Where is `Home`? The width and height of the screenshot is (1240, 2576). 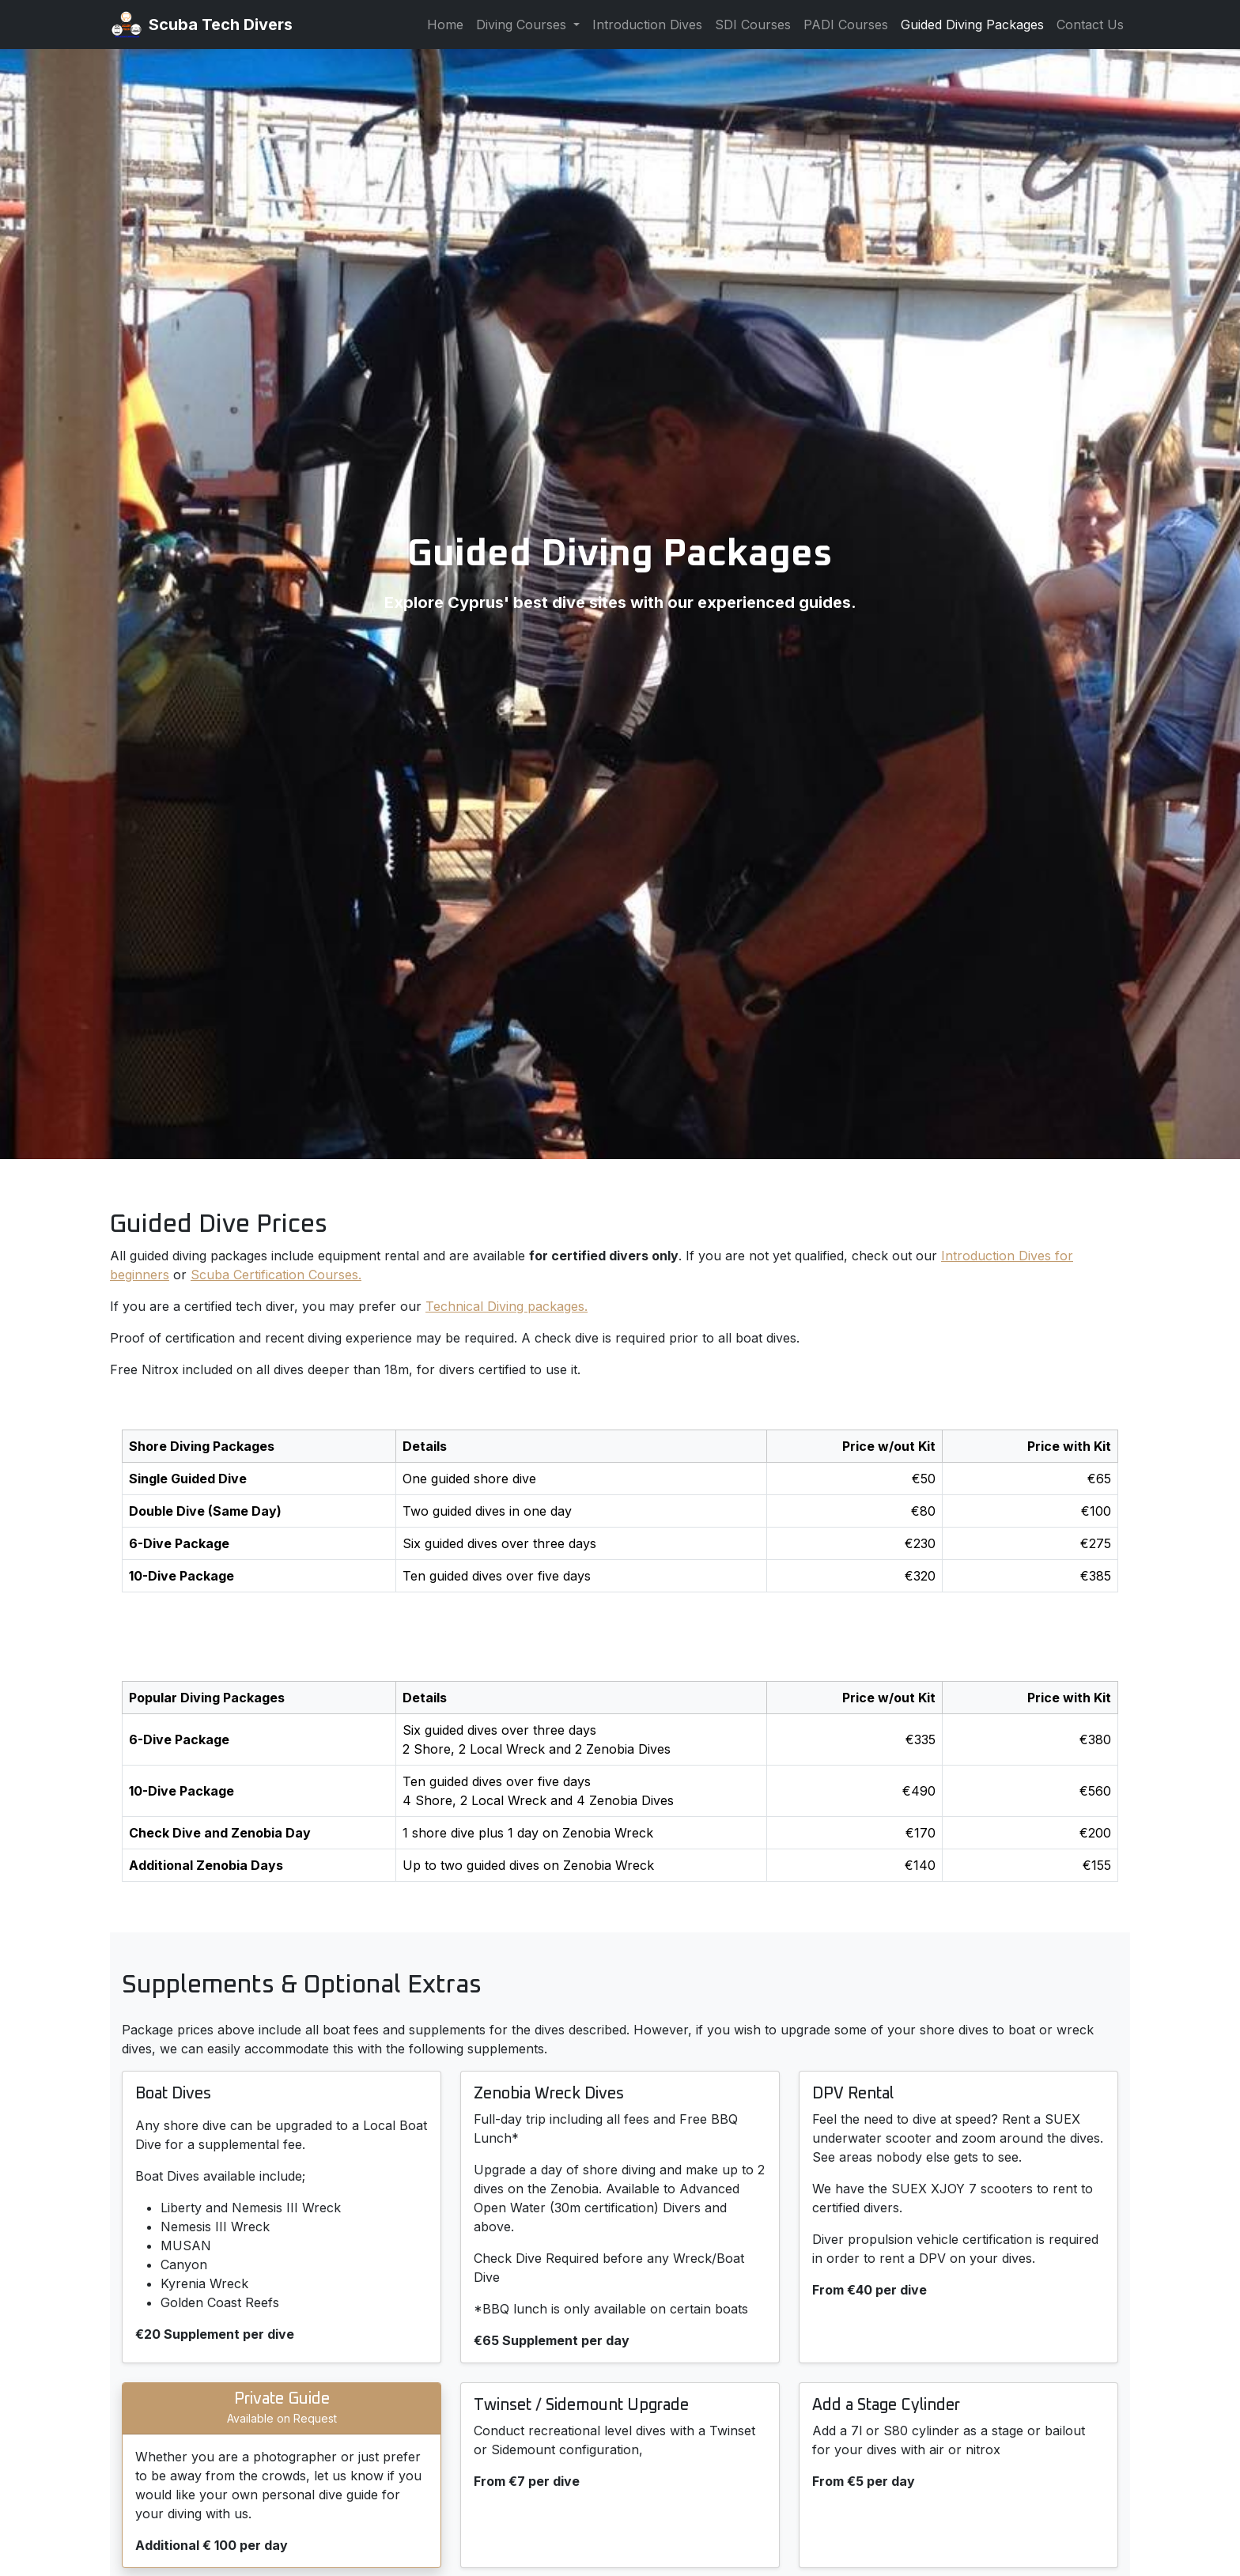 Home is located at coordinates (445, 24).